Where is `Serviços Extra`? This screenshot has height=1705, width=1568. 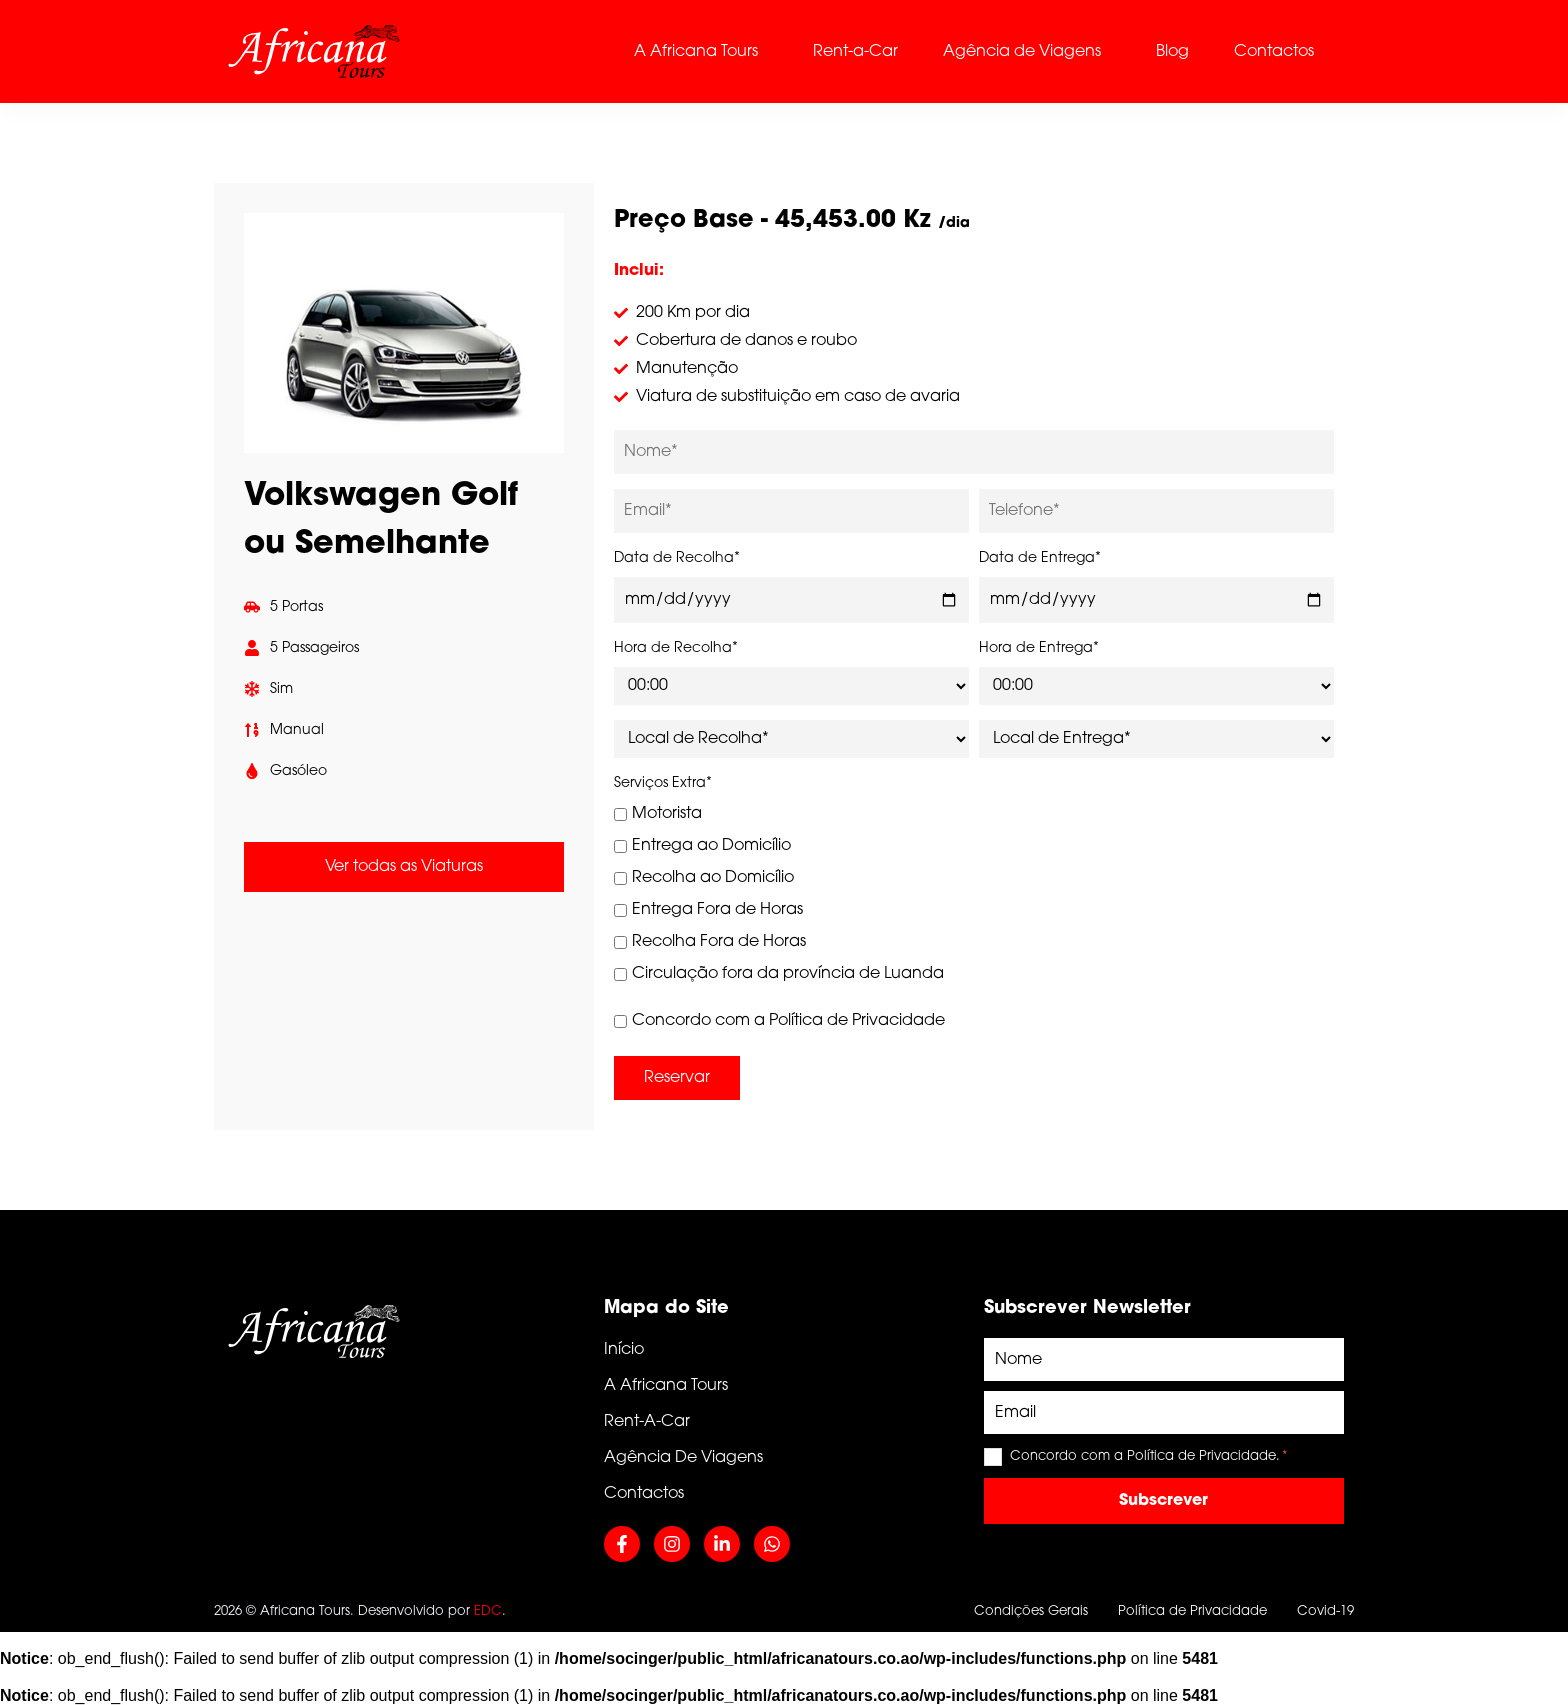 Serviços Extra is located at coordinates (663, 783).